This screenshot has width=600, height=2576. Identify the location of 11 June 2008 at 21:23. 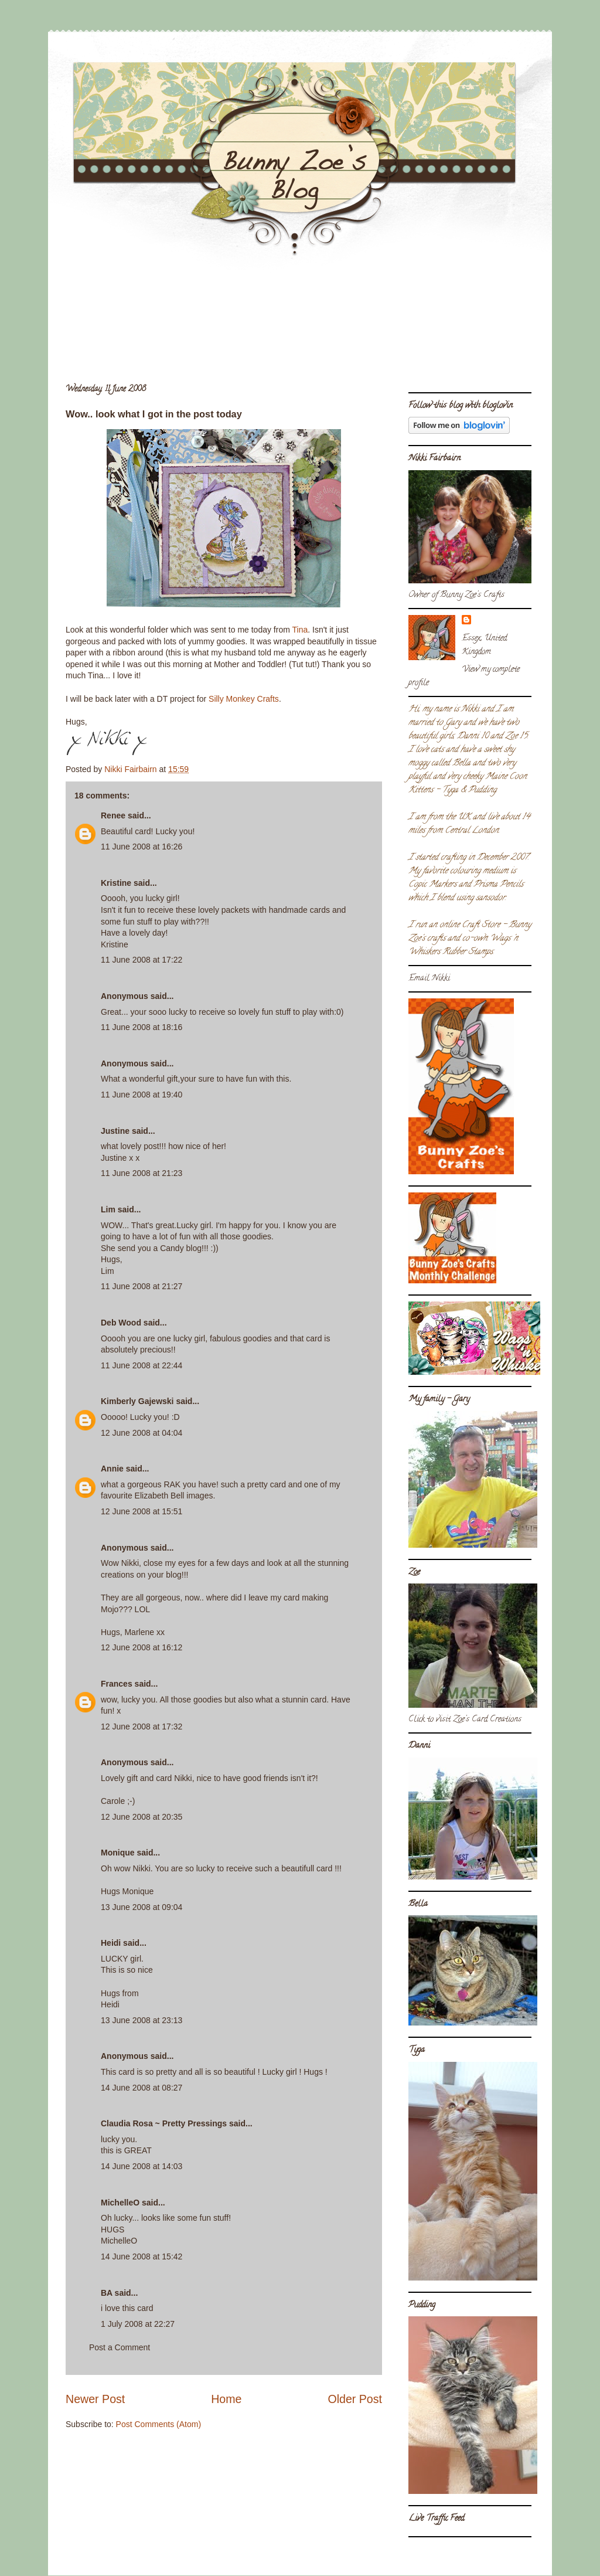
(141, 1173).